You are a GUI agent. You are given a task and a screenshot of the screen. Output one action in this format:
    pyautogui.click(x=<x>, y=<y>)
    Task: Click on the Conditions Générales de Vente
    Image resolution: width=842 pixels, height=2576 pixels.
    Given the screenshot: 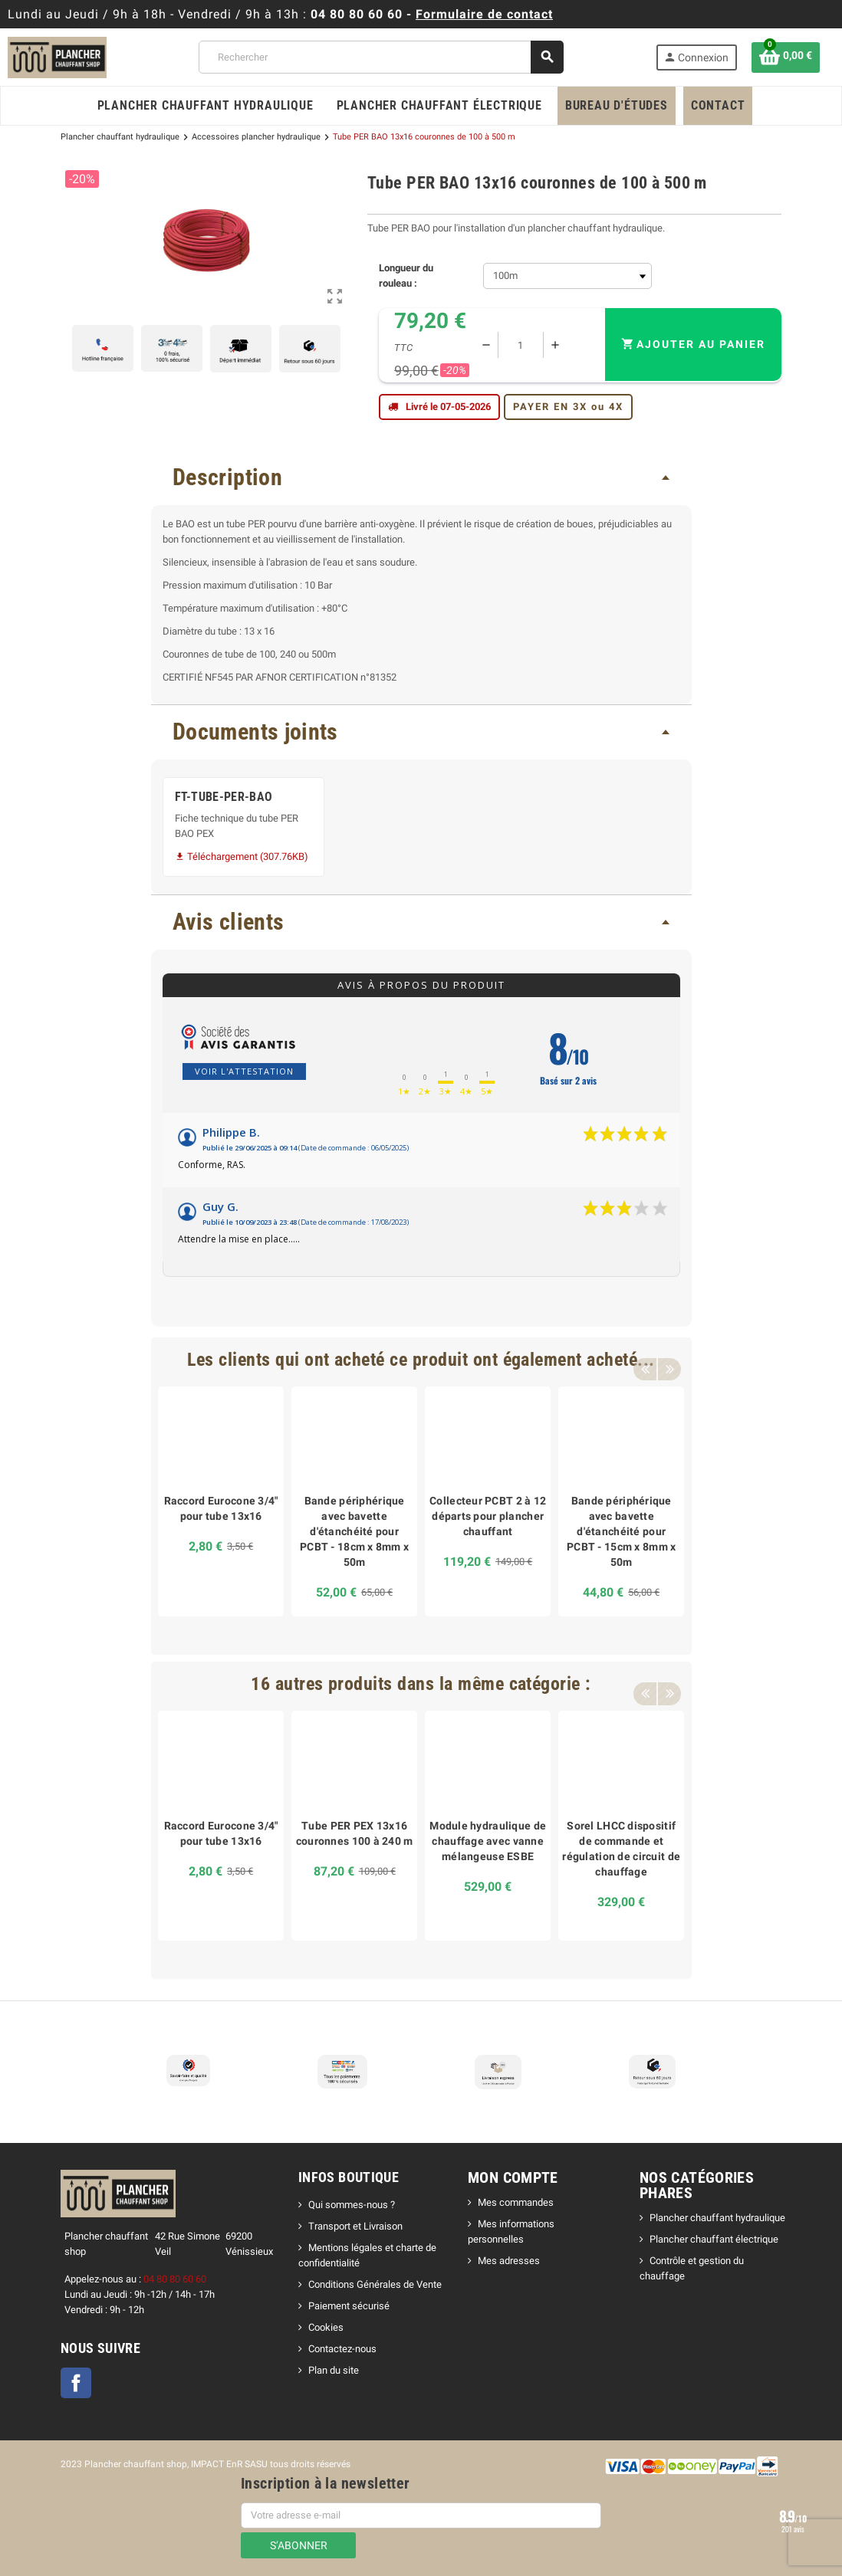 What is the action you would take?
    pyautogui.click(x=375, y=2284)
    